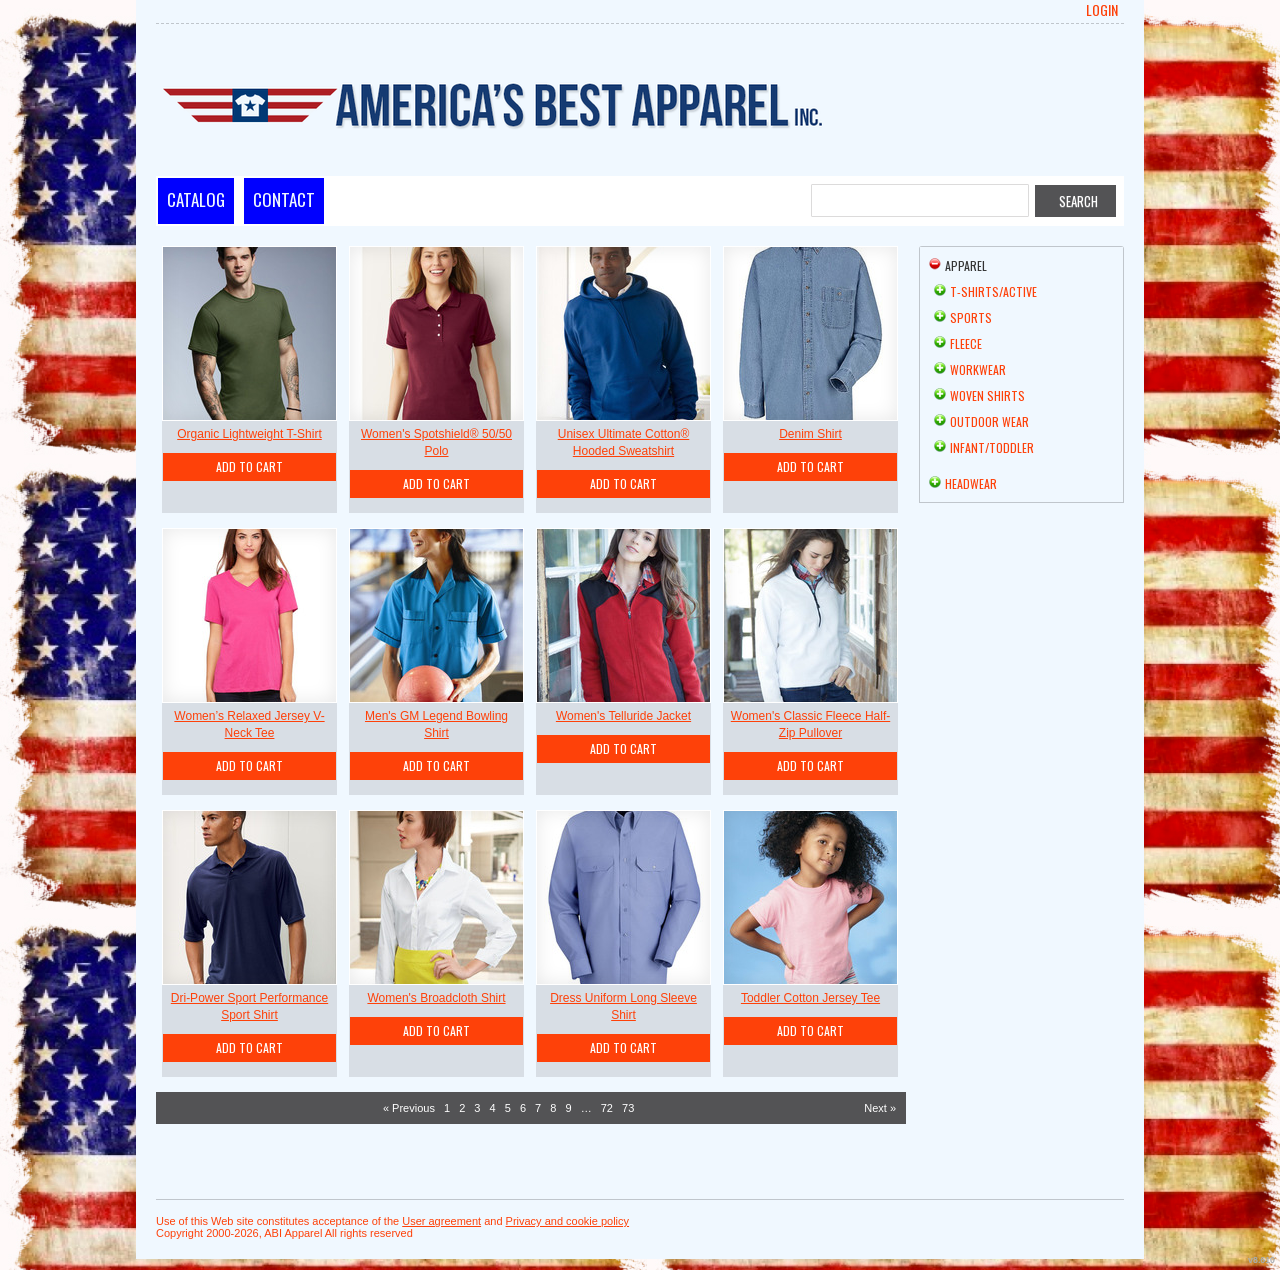 The image size is (1280, 1270). What do you see at coordinates (1102, 10) in the screenshot?
I see `Login` at bounding box center [1102, 10].